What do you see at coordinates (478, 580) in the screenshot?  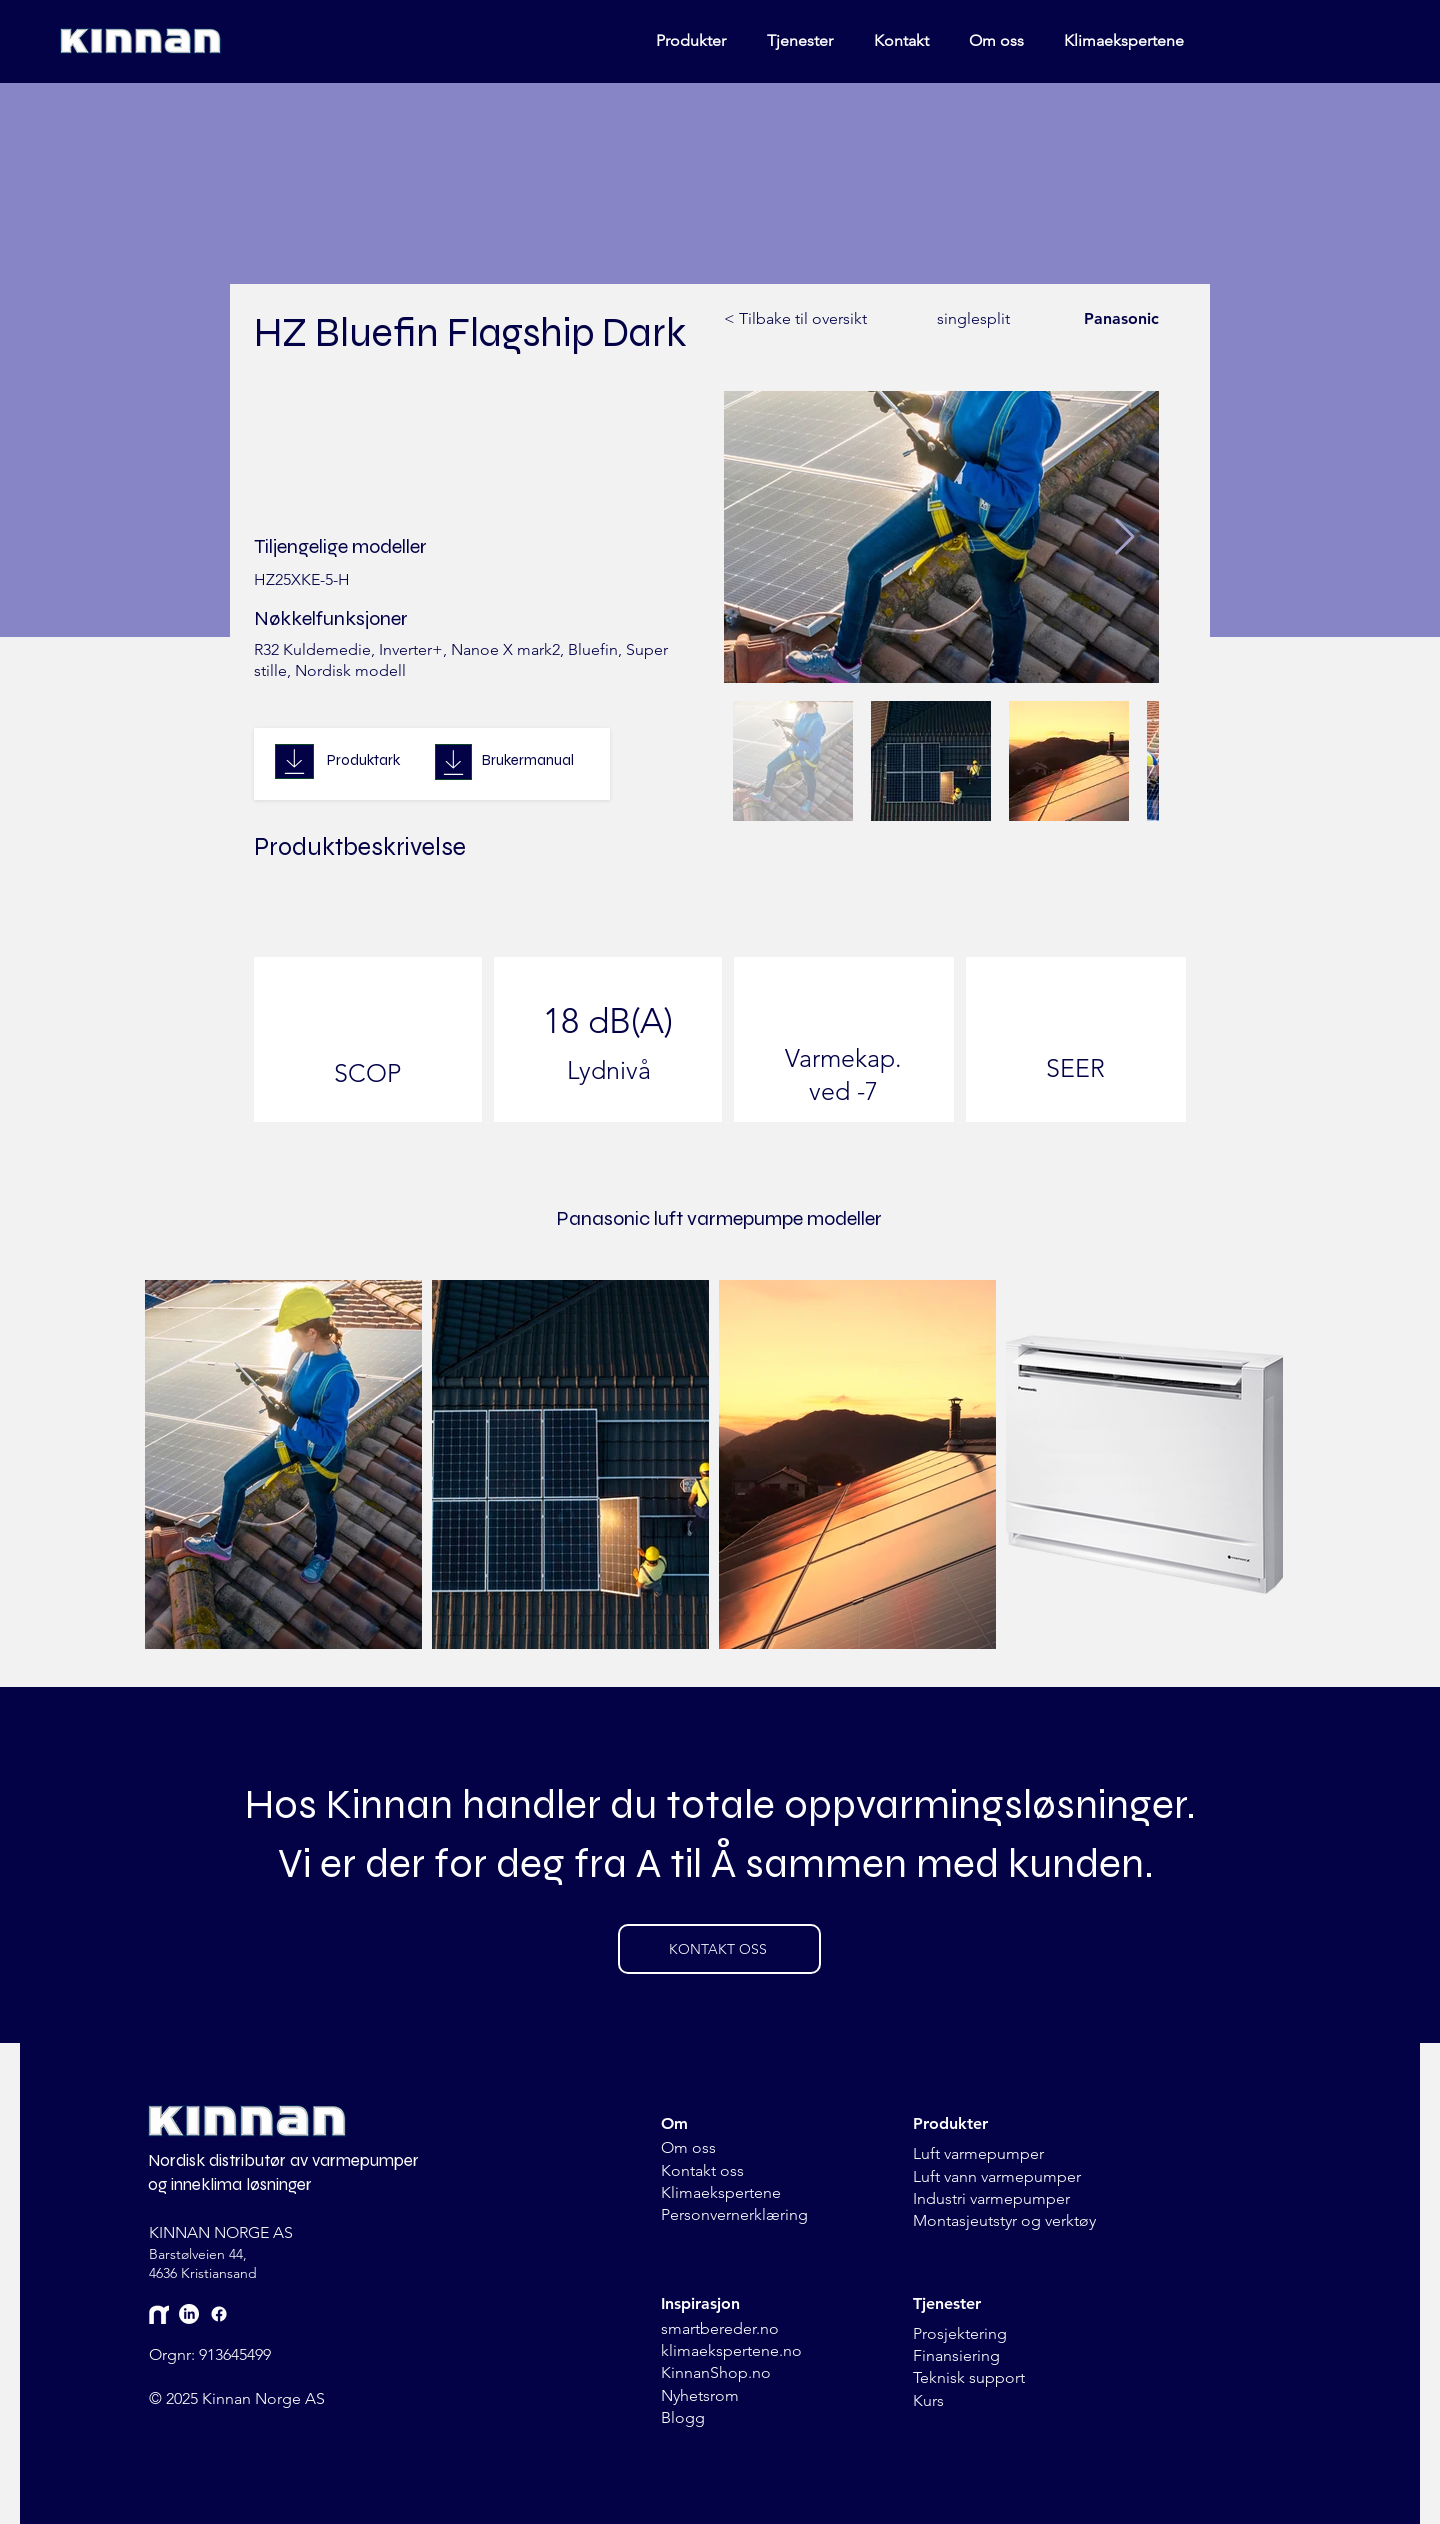 I see `[HZ25XKE-5-H]` at bounding box center [478, 580].